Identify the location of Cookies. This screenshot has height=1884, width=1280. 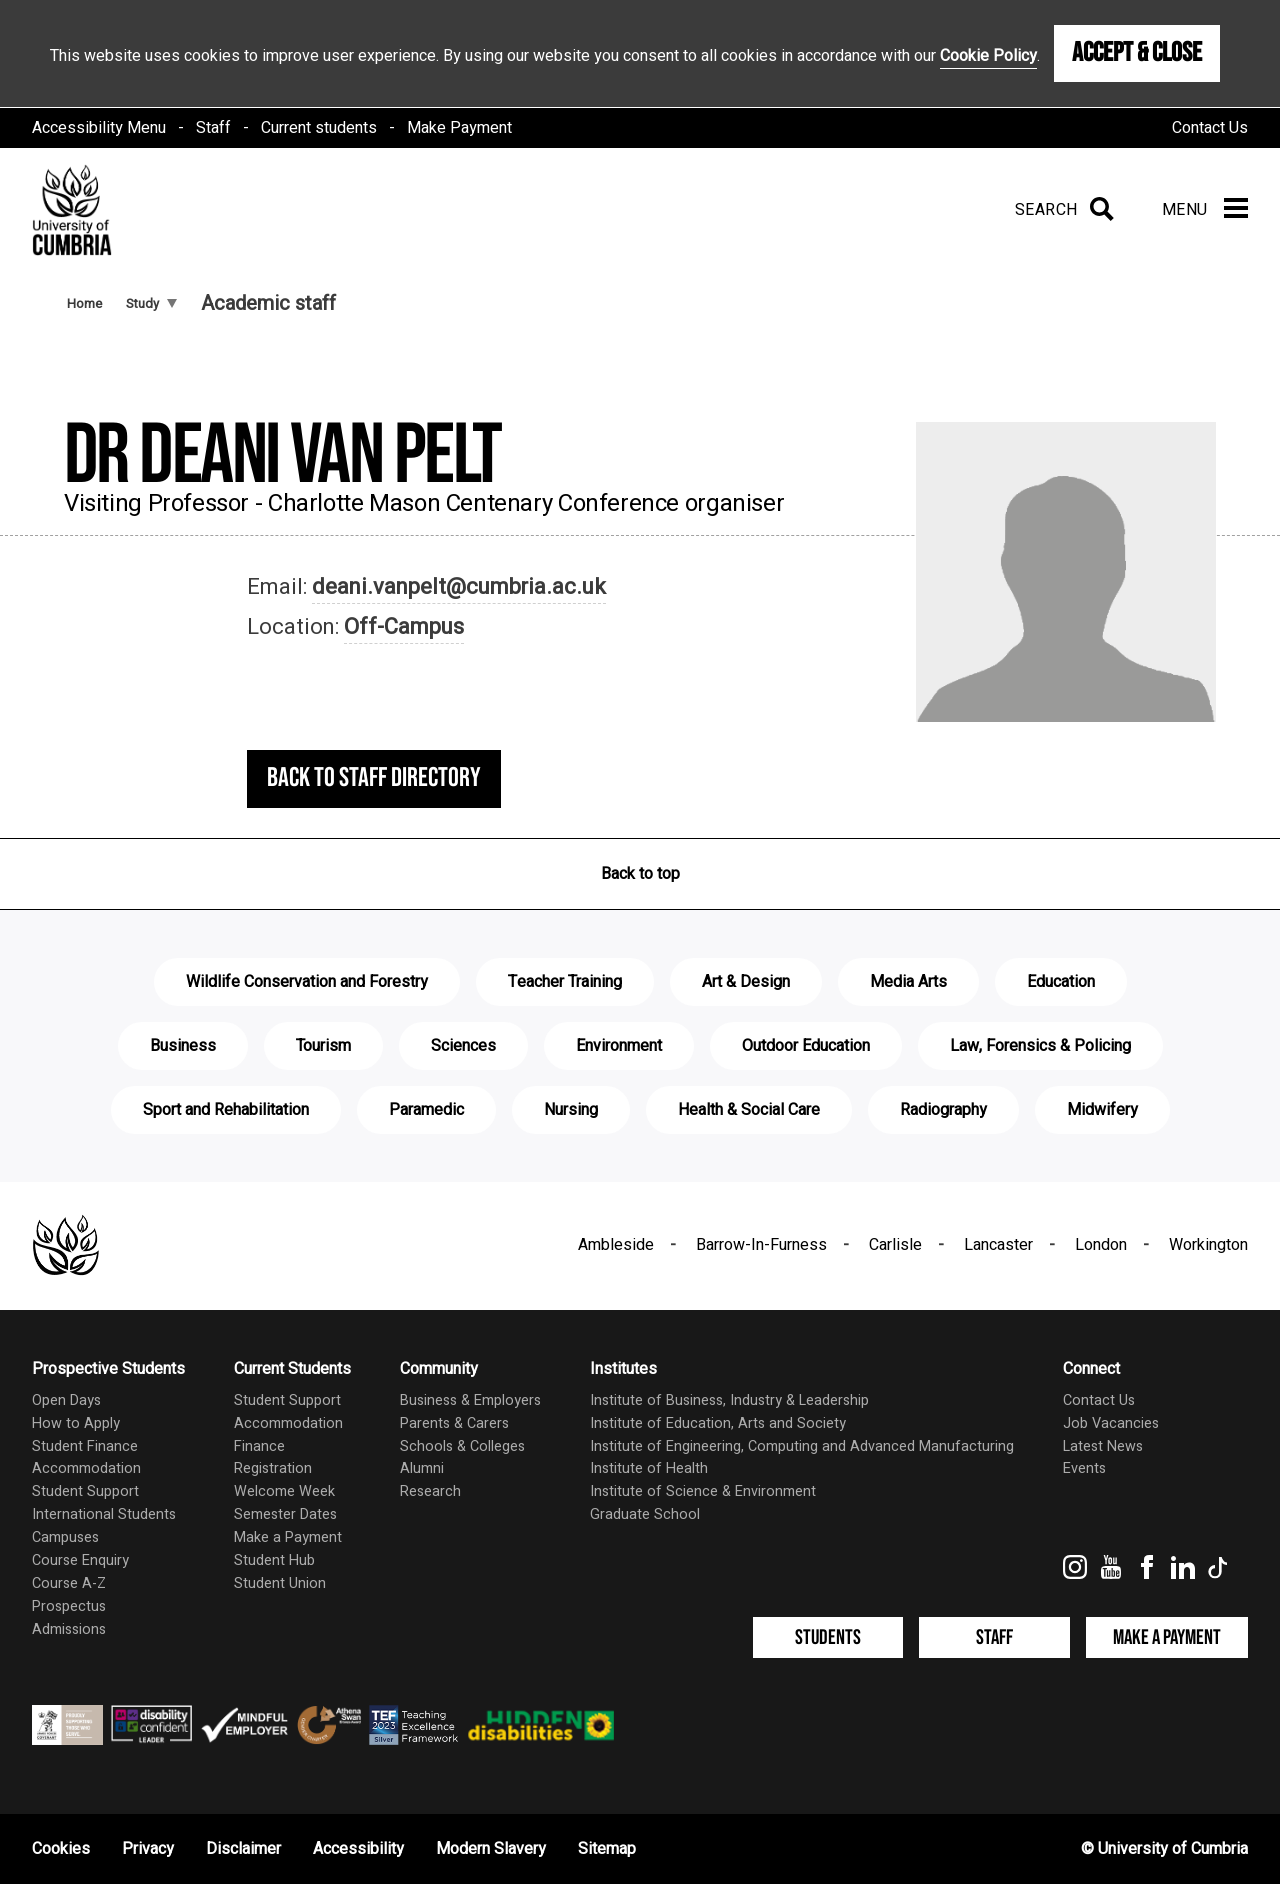
(61, 1849).